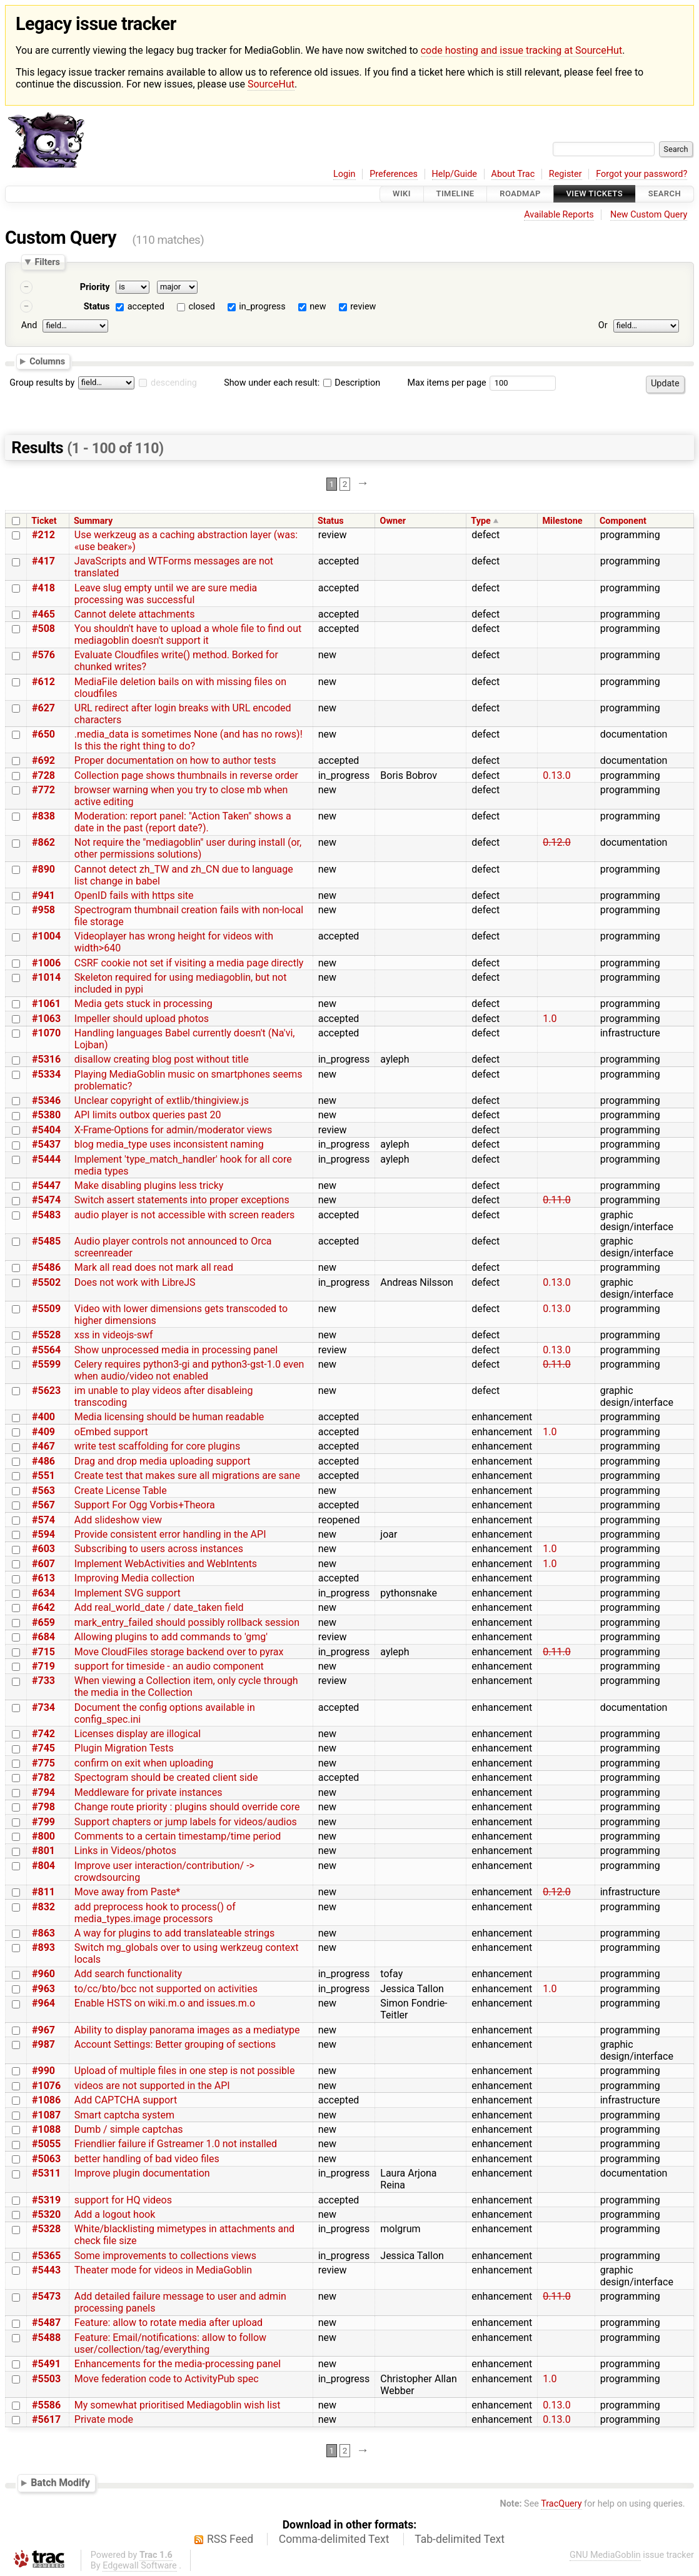 The image size is (699, 2576). I want to click on #967, so click(43, 2030).